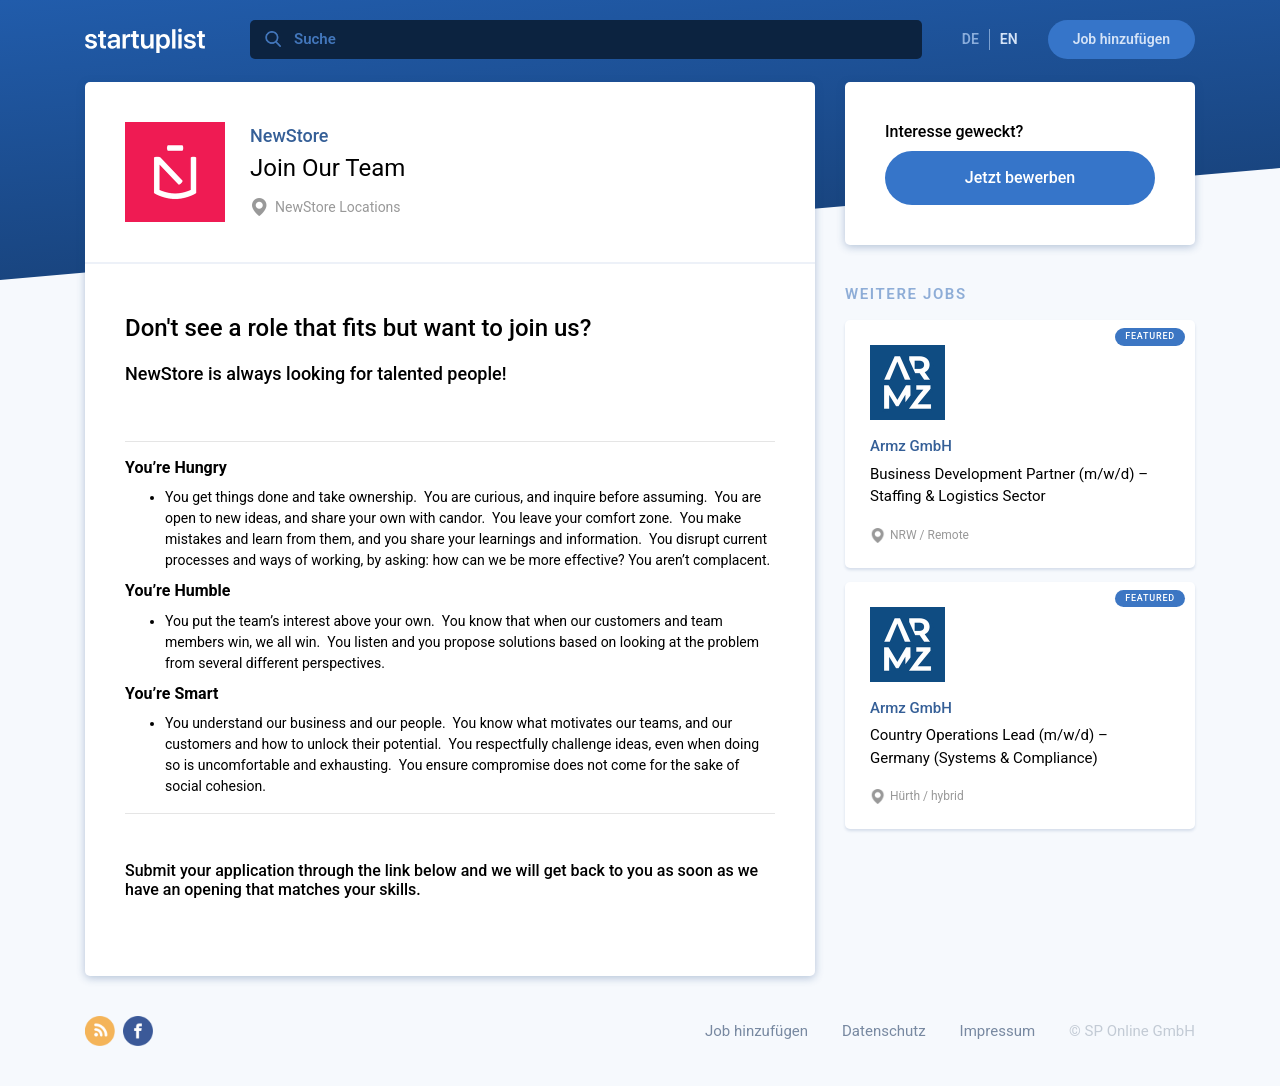 This screenshot has width=1280, height=1086. I want to click on Datenschutz, so click(884, 1031).